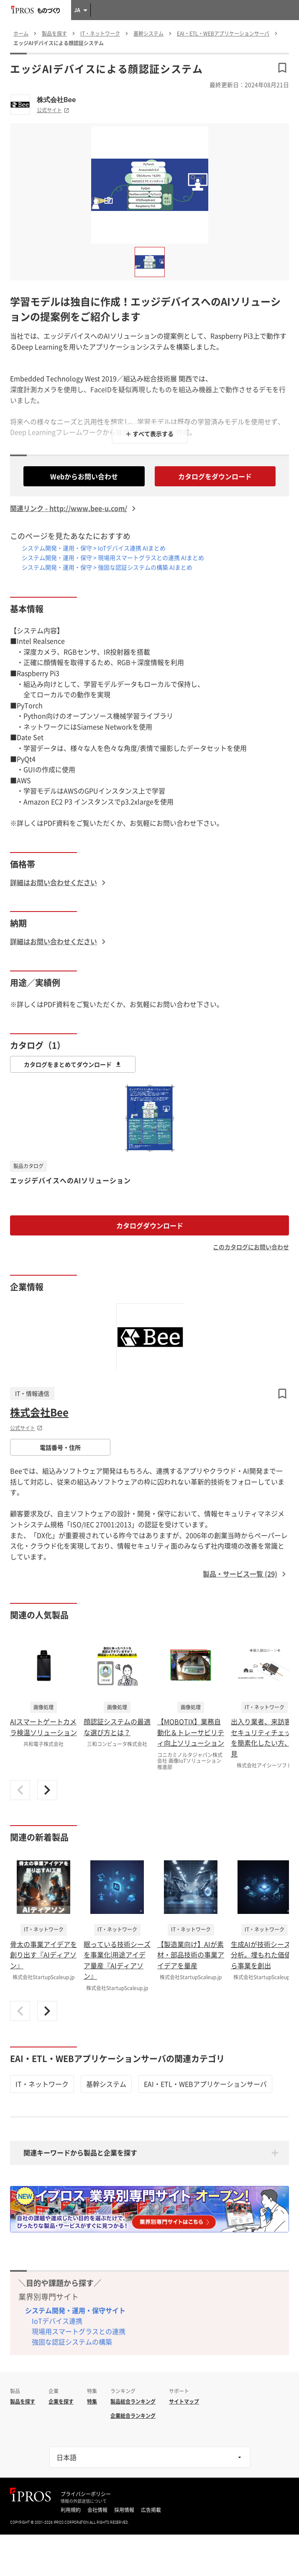 The height and width of the screenshot is (2576, 299). Describe the element at coordinates (94, 548) in the screenshot. I see `システム開発・運用・保守 > IoTデバイス連携 AIまとめ` at that location.